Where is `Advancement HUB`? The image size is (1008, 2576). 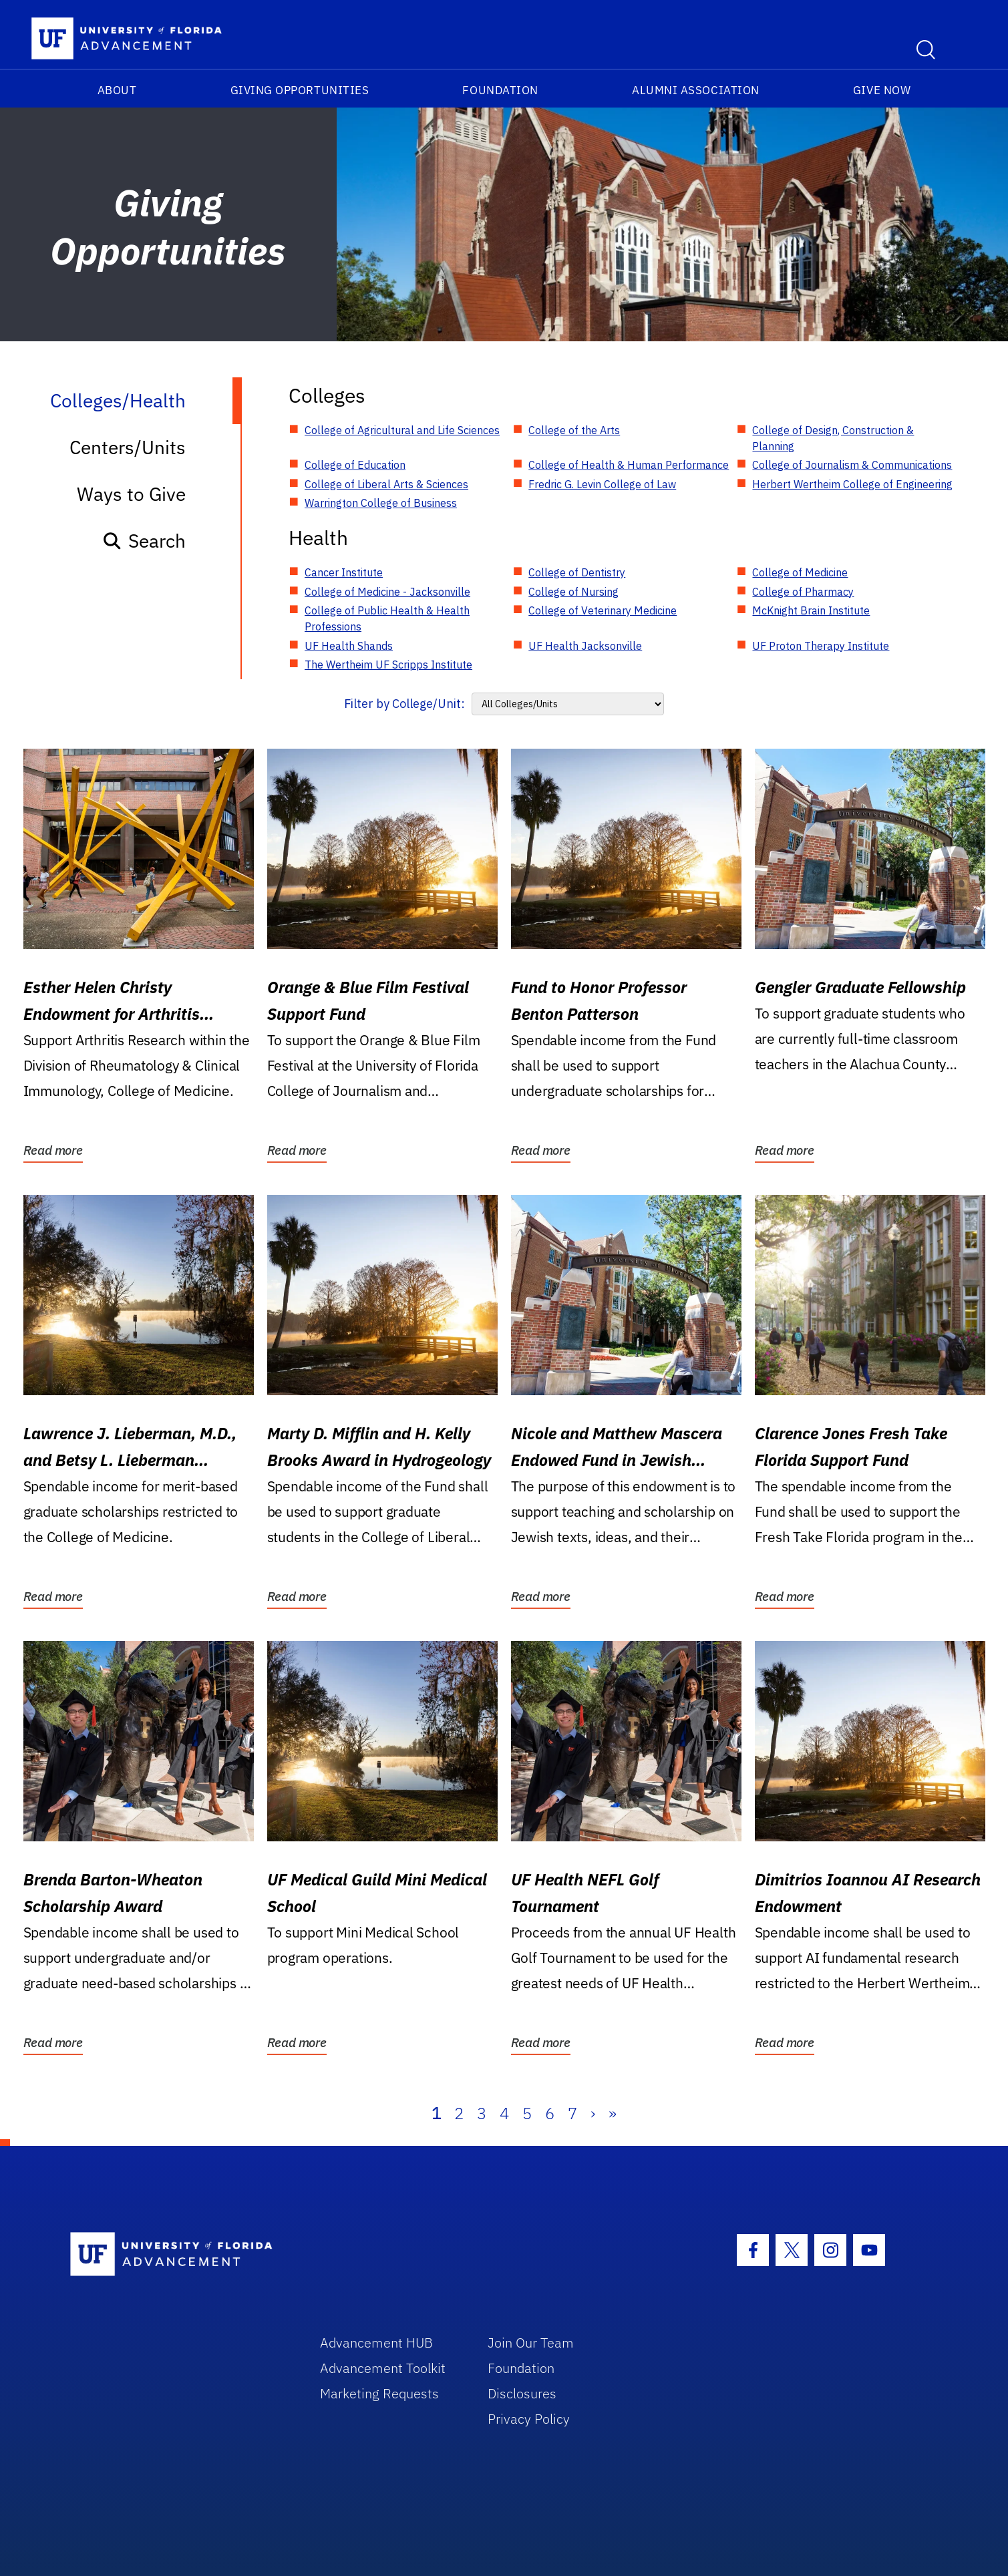 Advancement HUB is located at coordinates (376, 2343).